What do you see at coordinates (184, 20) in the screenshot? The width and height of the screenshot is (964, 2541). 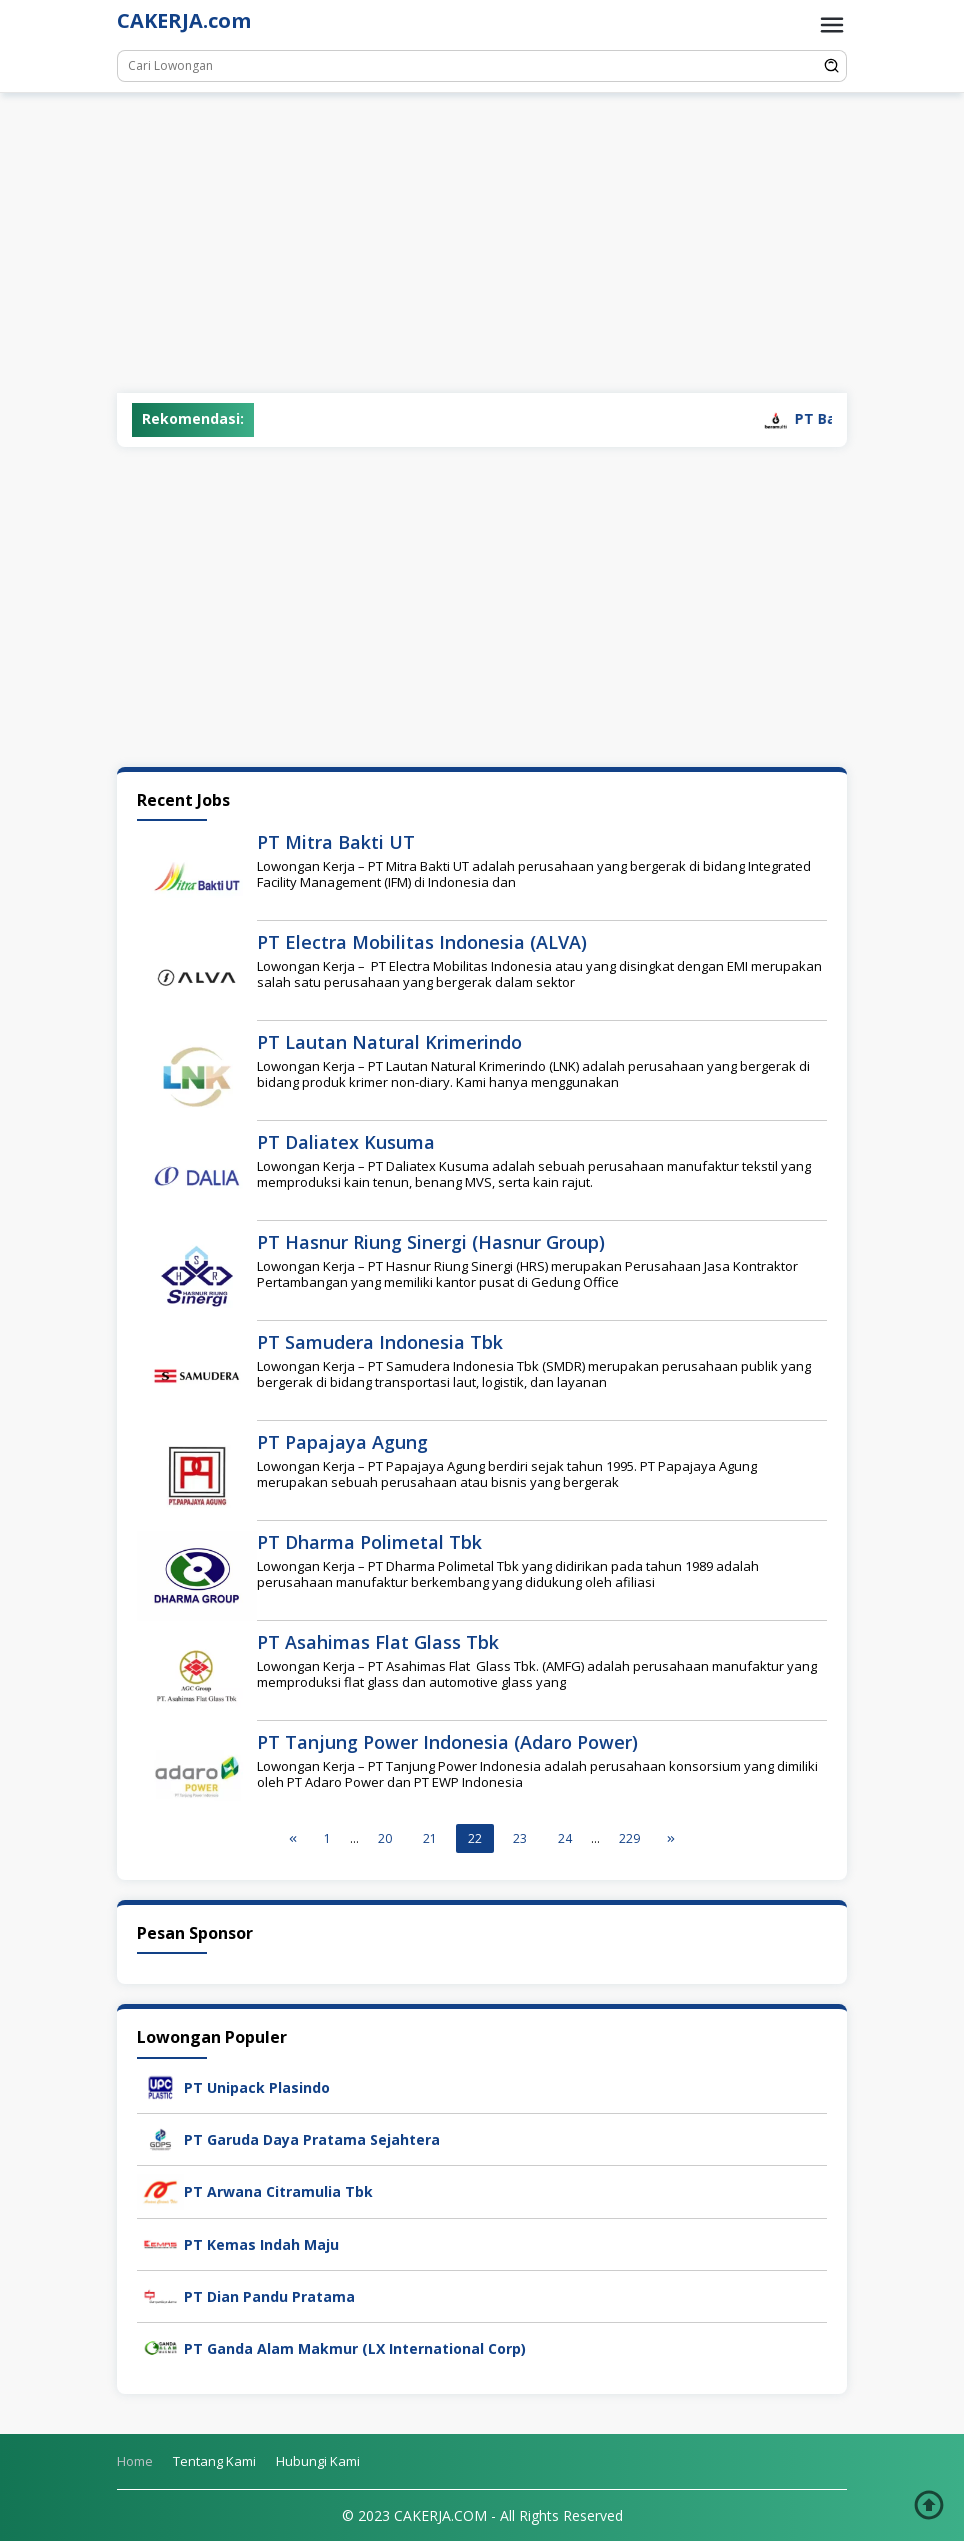 I see `CAKERJA.com` at bounding box center [184, 20].